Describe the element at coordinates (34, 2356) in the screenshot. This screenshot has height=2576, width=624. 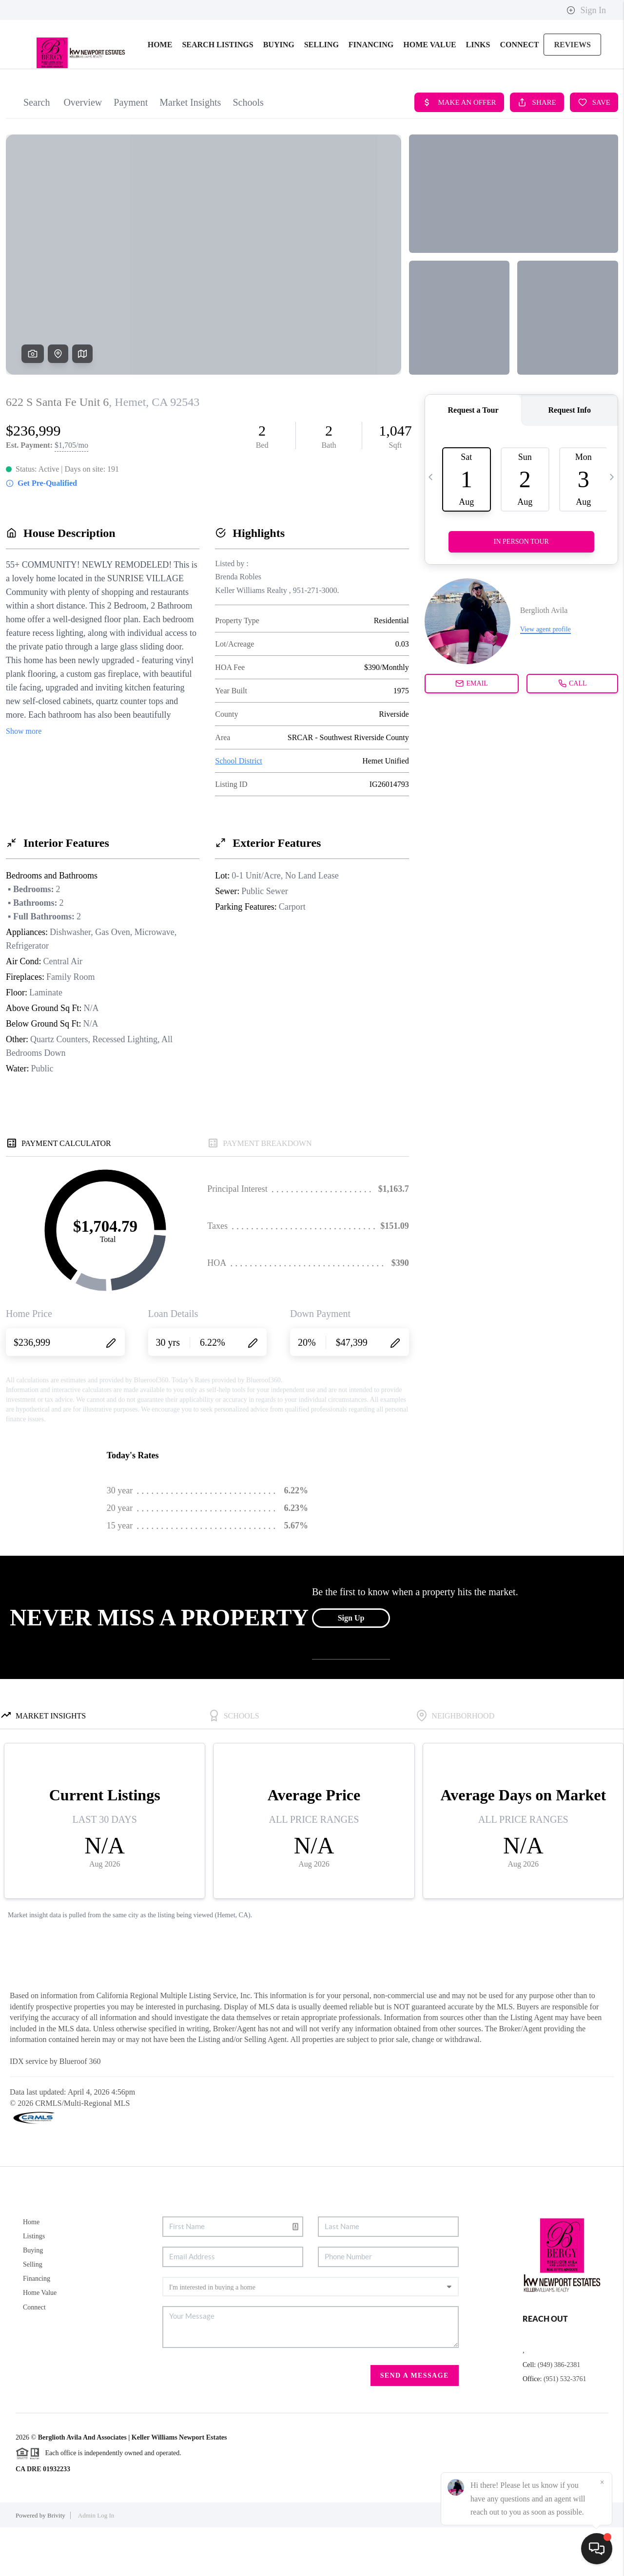
I see `Connect` at that location.